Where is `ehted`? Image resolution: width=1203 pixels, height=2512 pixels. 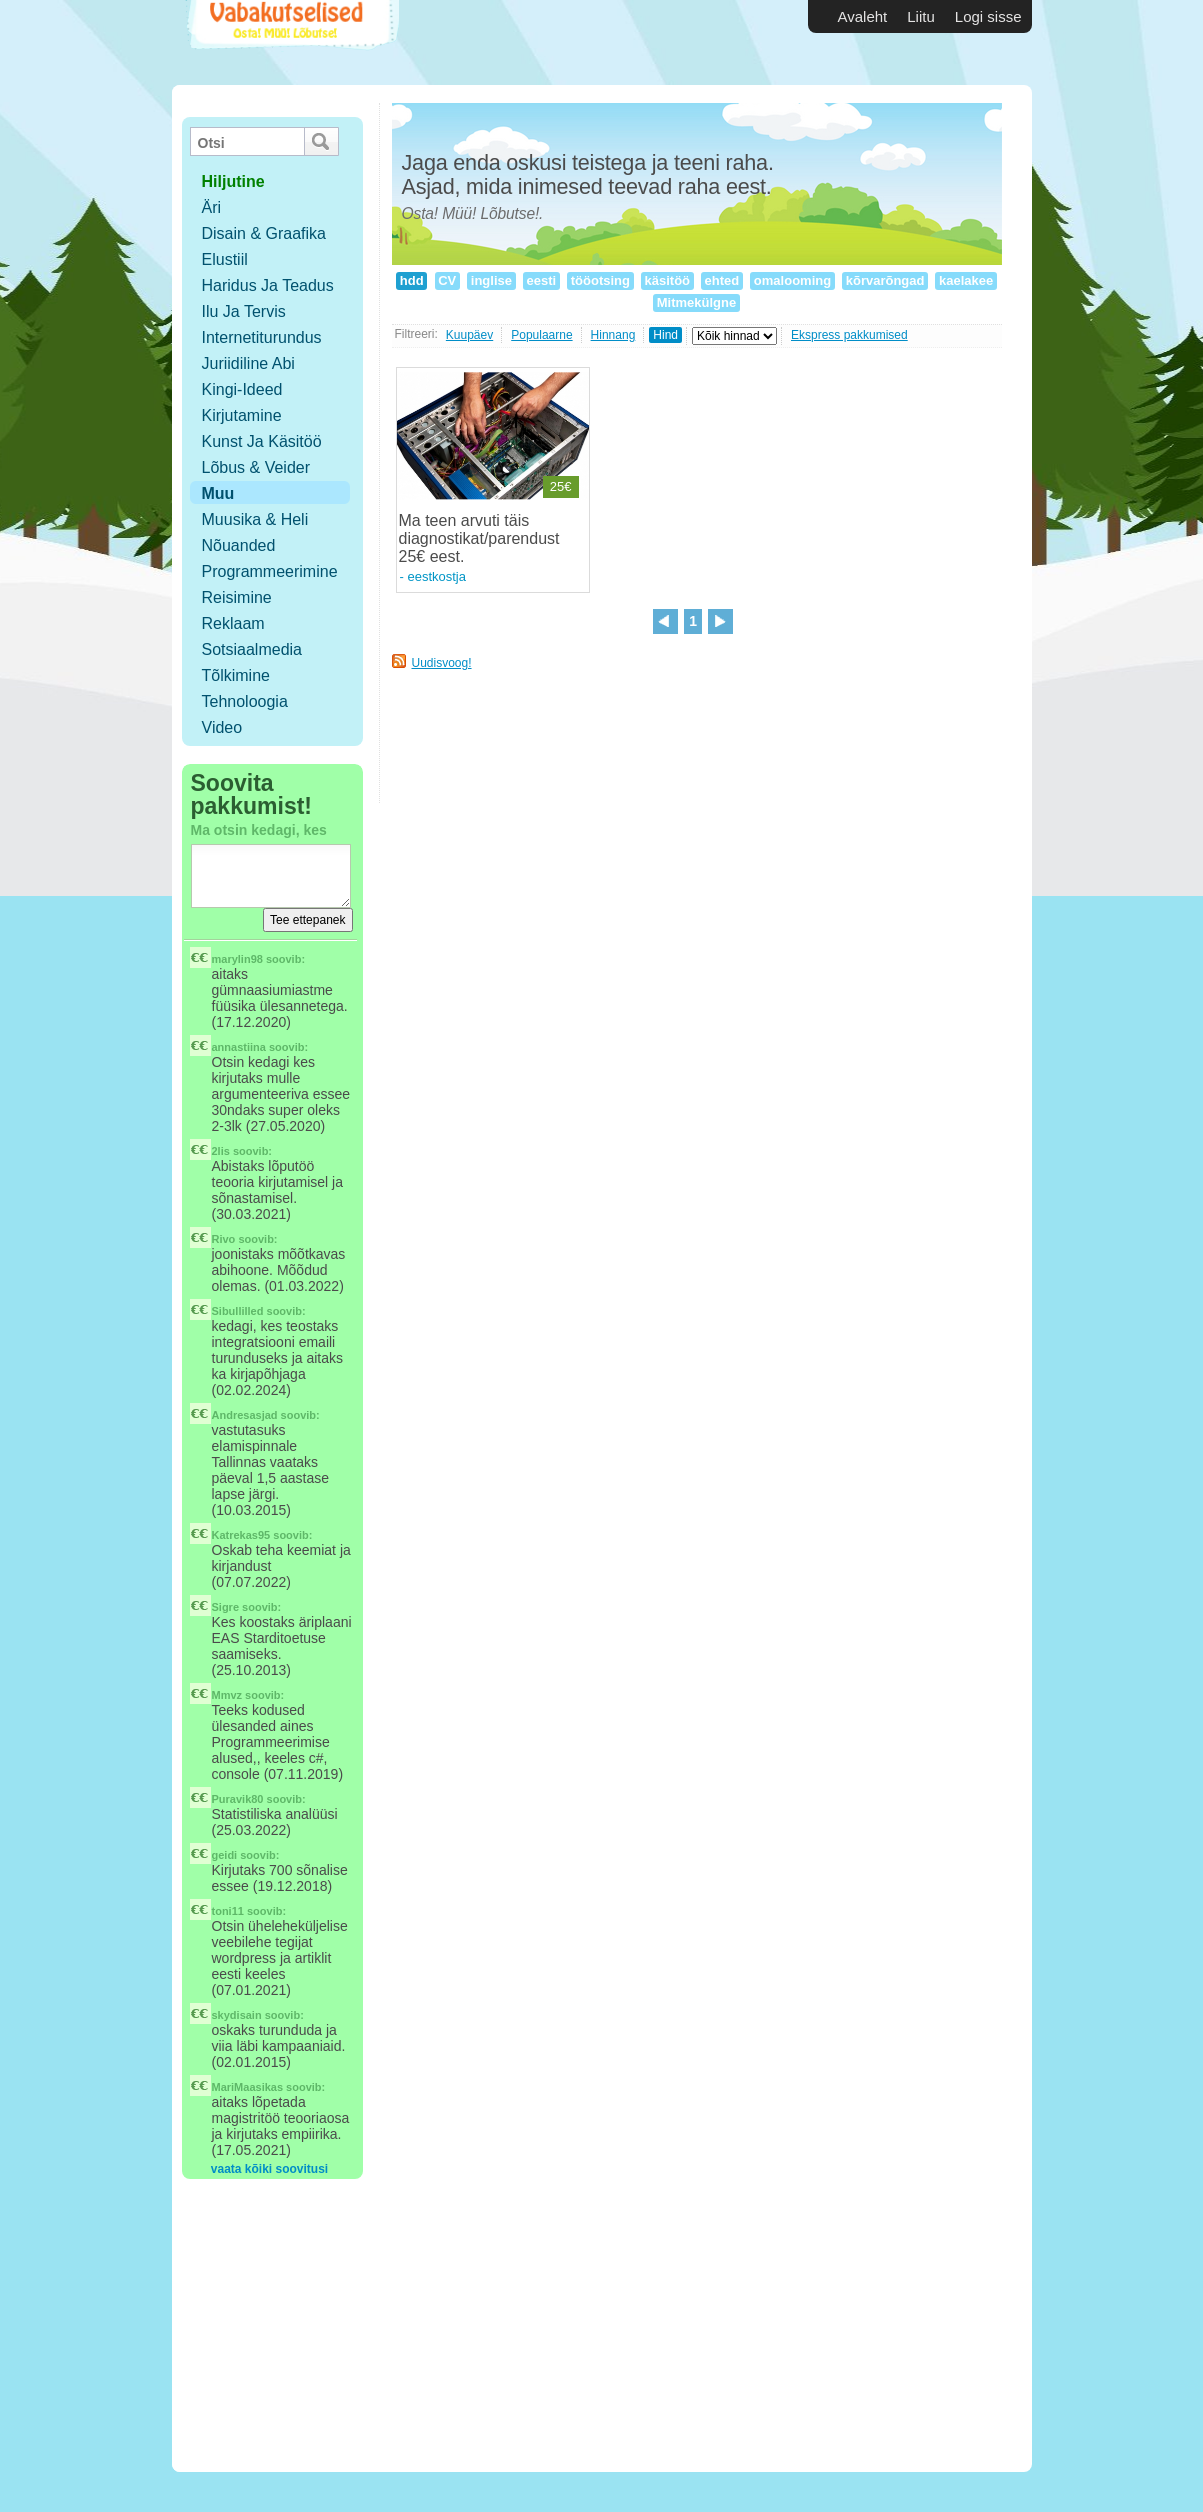
ehted is located at coordinates (722, 280).